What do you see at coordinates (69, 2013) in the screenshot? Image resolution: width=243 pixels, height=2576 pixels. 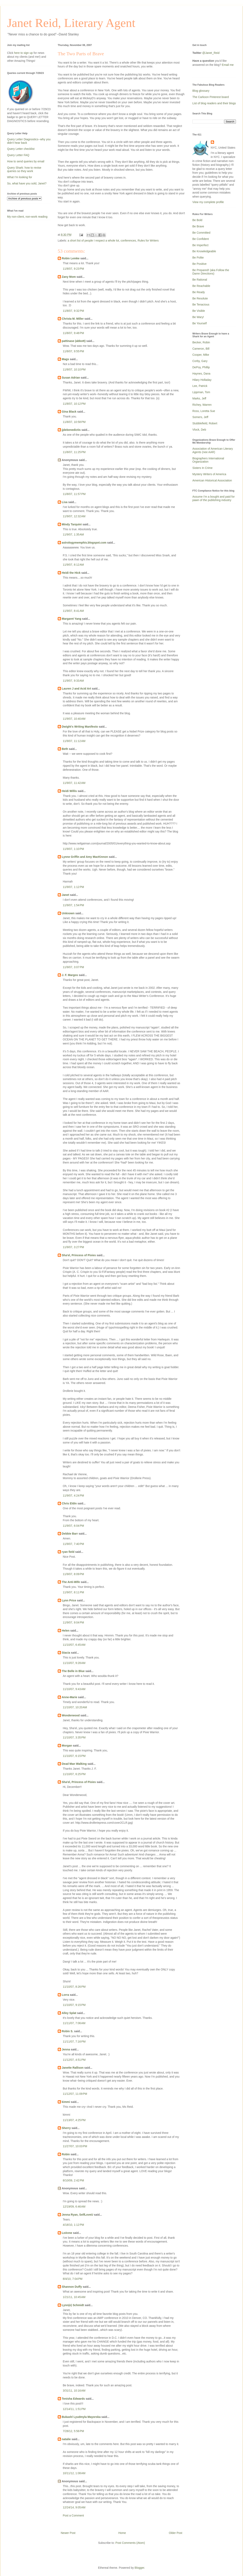 I see `Alley Splat` at bounding box center [69, 2013].